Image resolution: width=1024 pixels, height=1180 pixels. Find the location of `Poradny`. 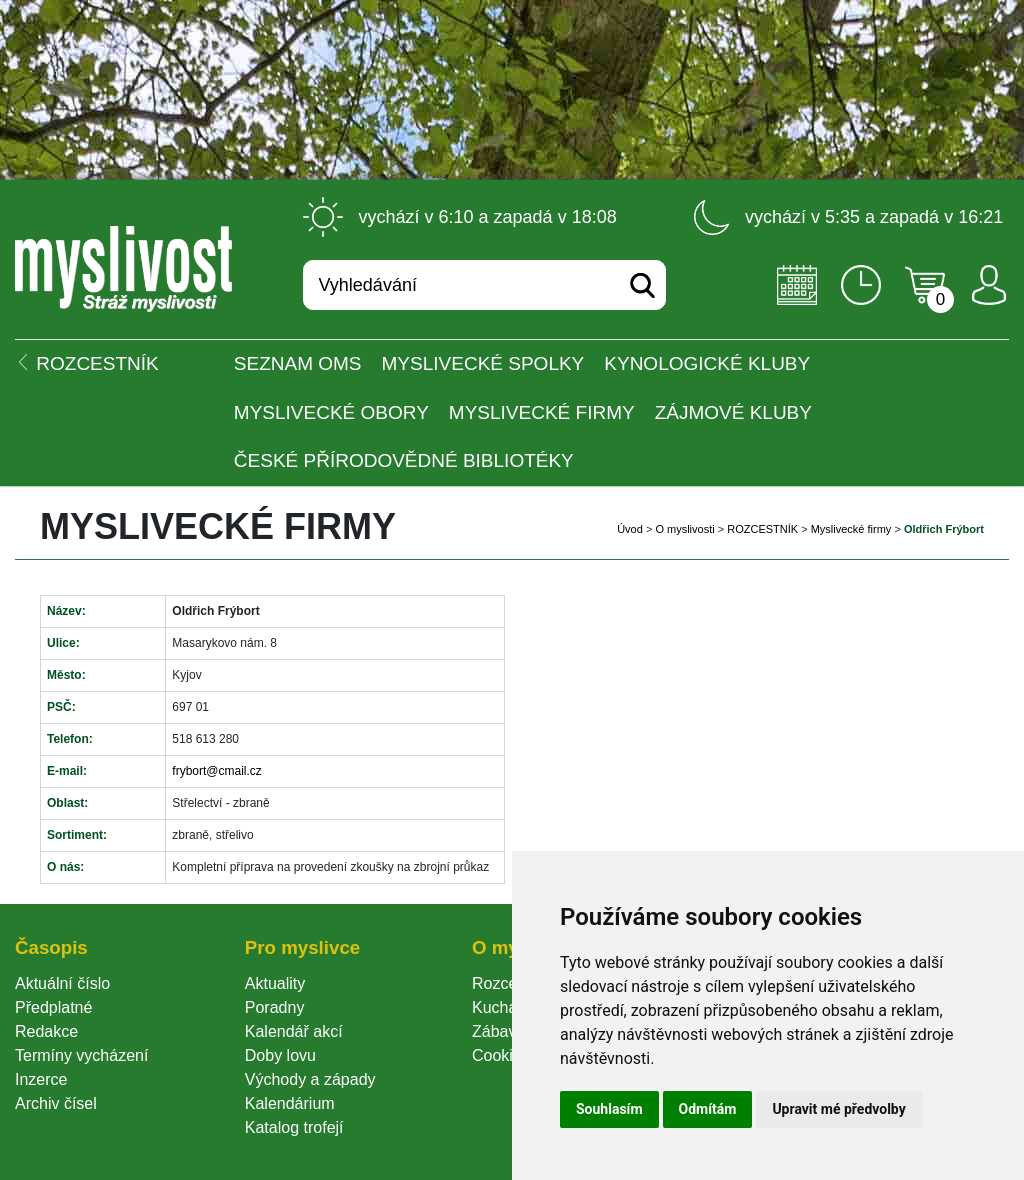

Poradny is located at coordinates (275, 1007).